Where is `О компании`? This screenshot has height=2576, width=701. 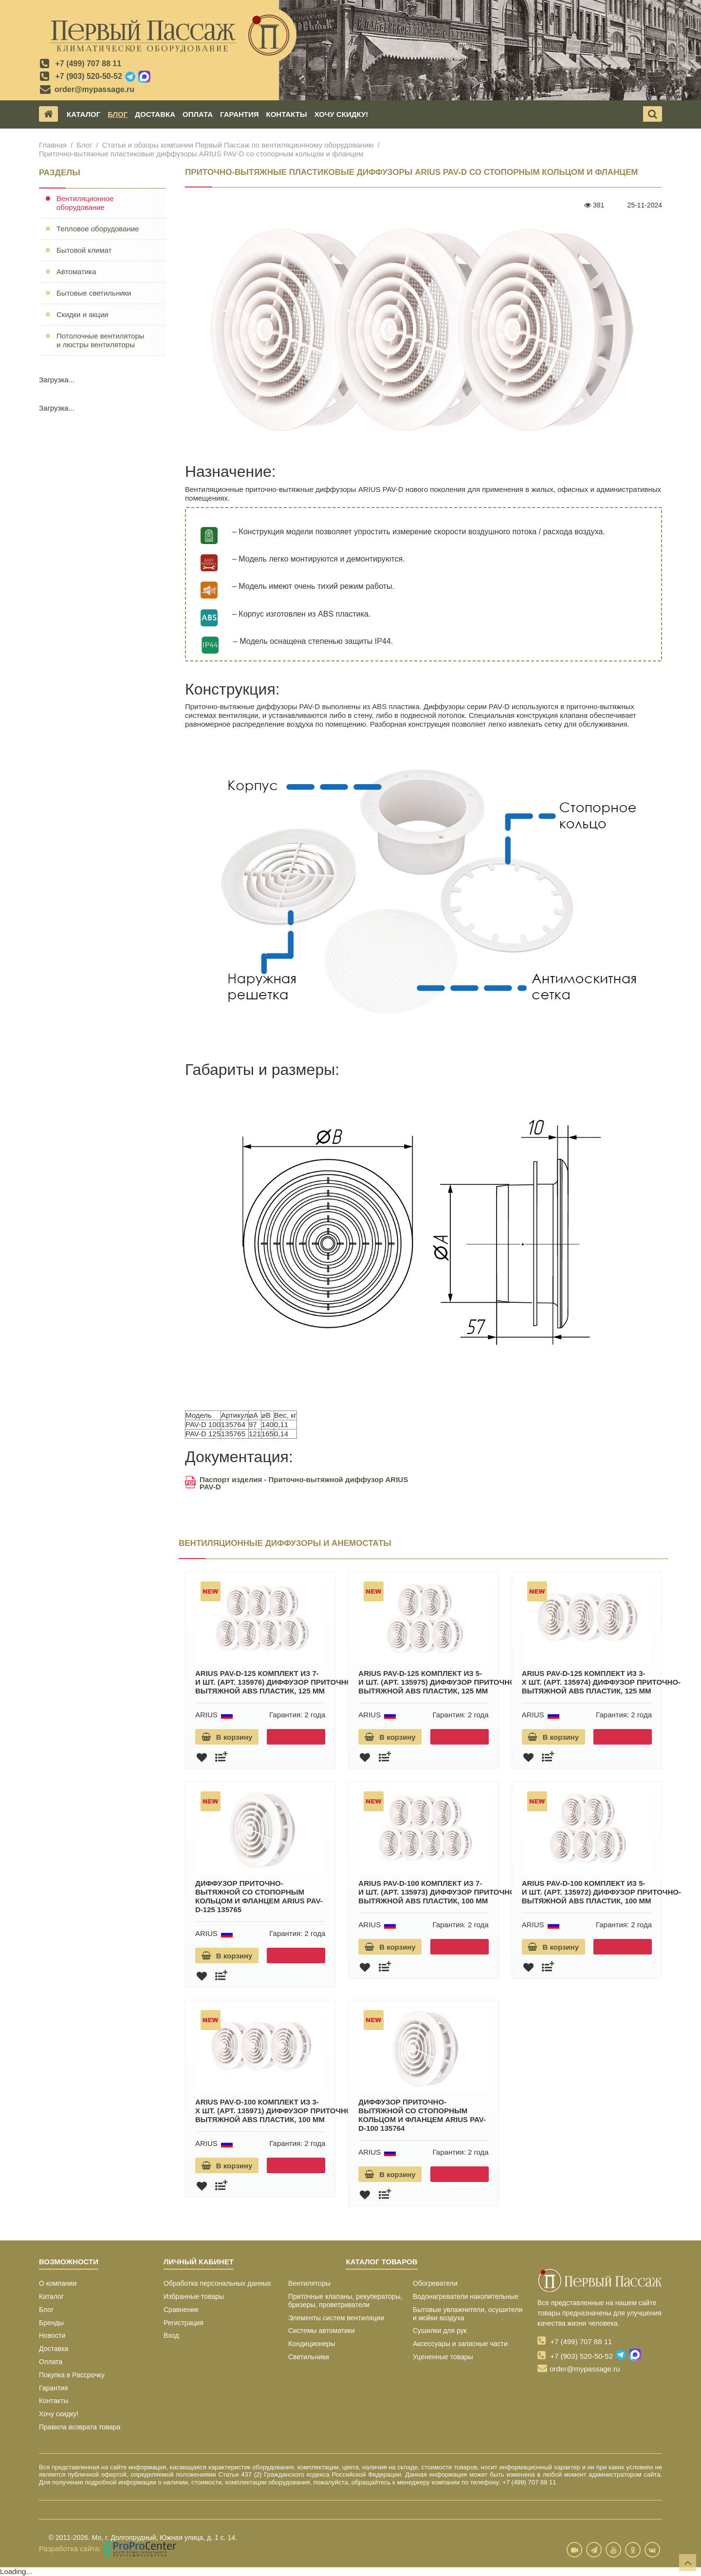 О компании is located at coordinates (57, 2283).